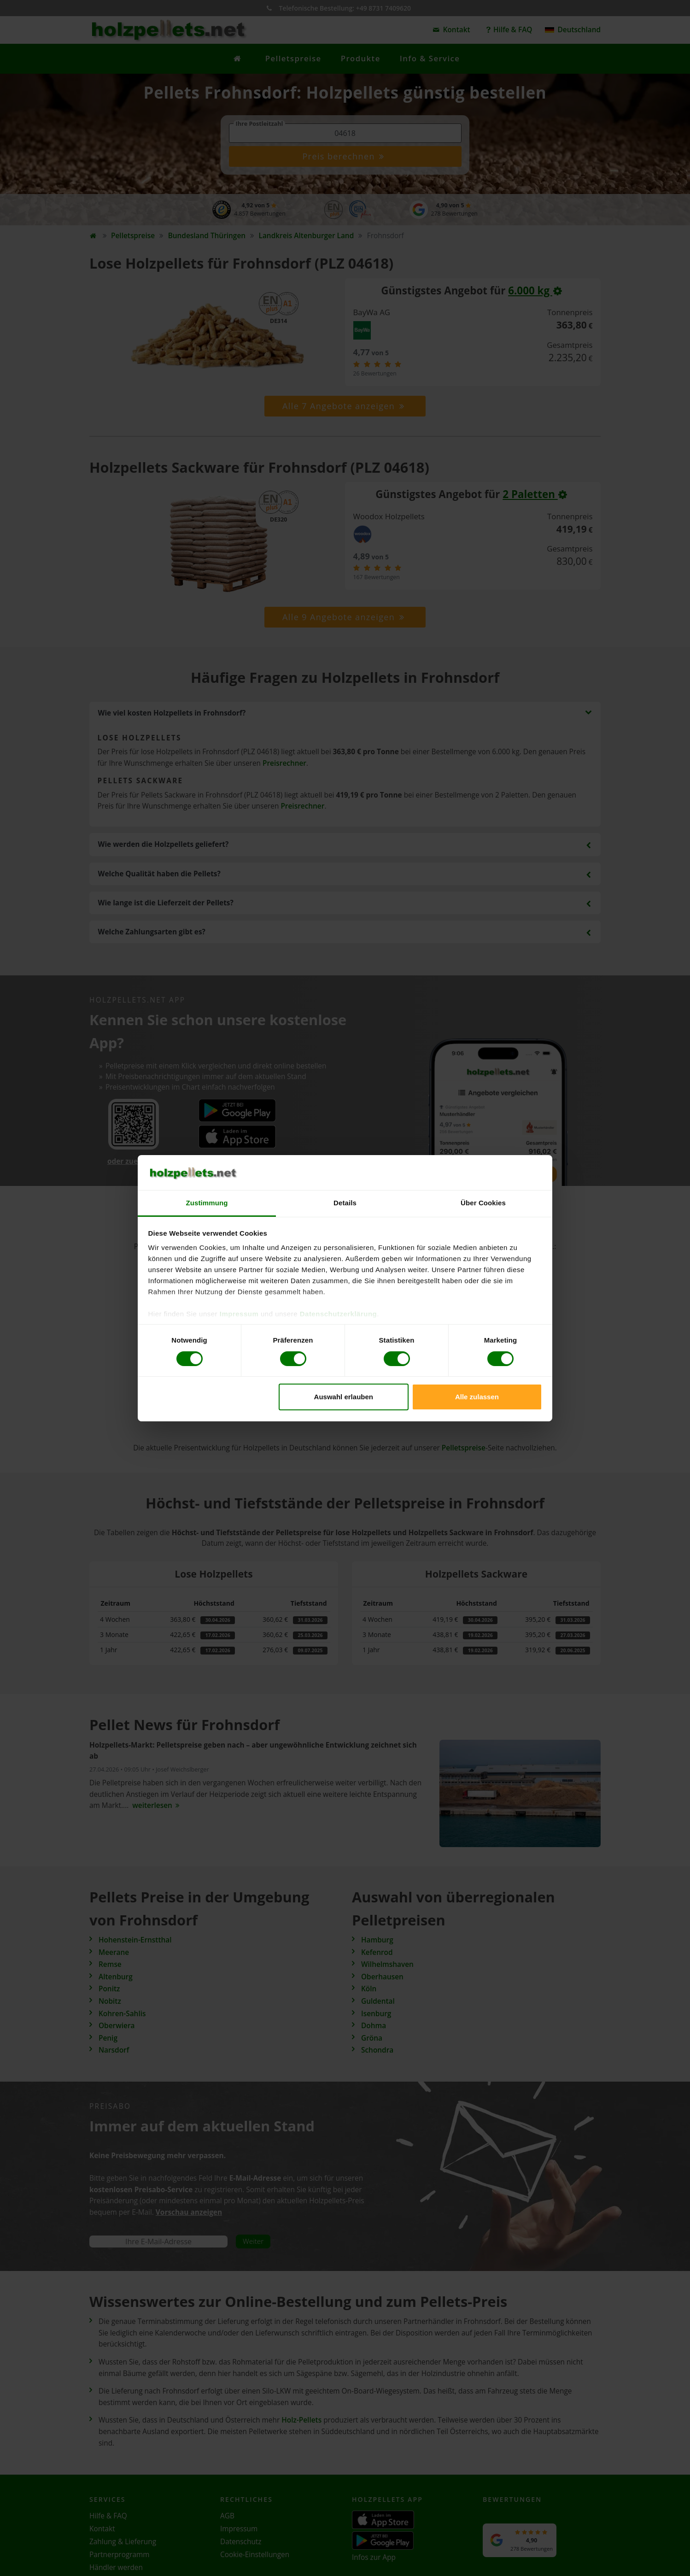  Describe the element at coordinates (477, 1397) in the screenshot. I see `Alle zulassen` at that location.